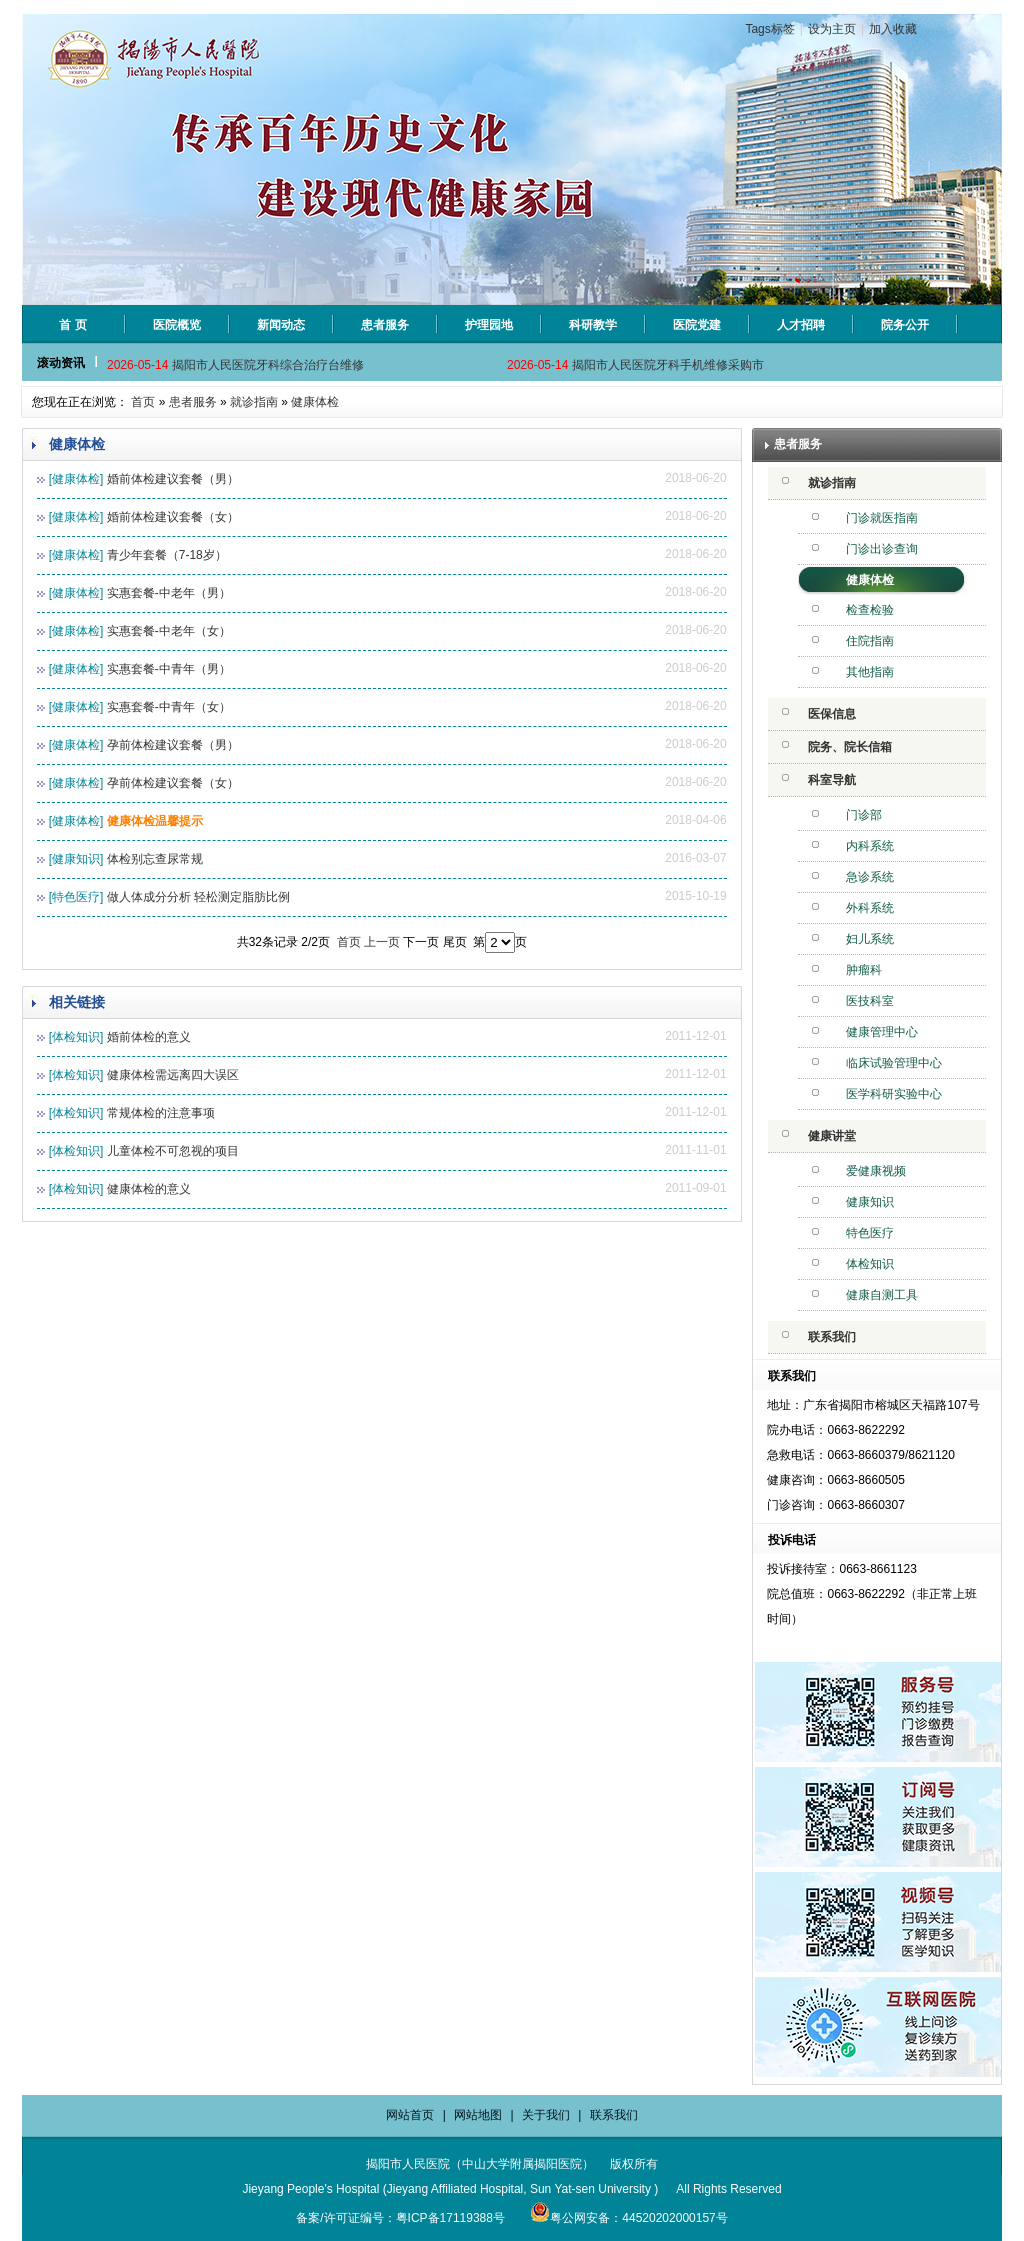  Describe the element at coordinates (870, 672) in the screenshot. I see `其他指南` at that location.